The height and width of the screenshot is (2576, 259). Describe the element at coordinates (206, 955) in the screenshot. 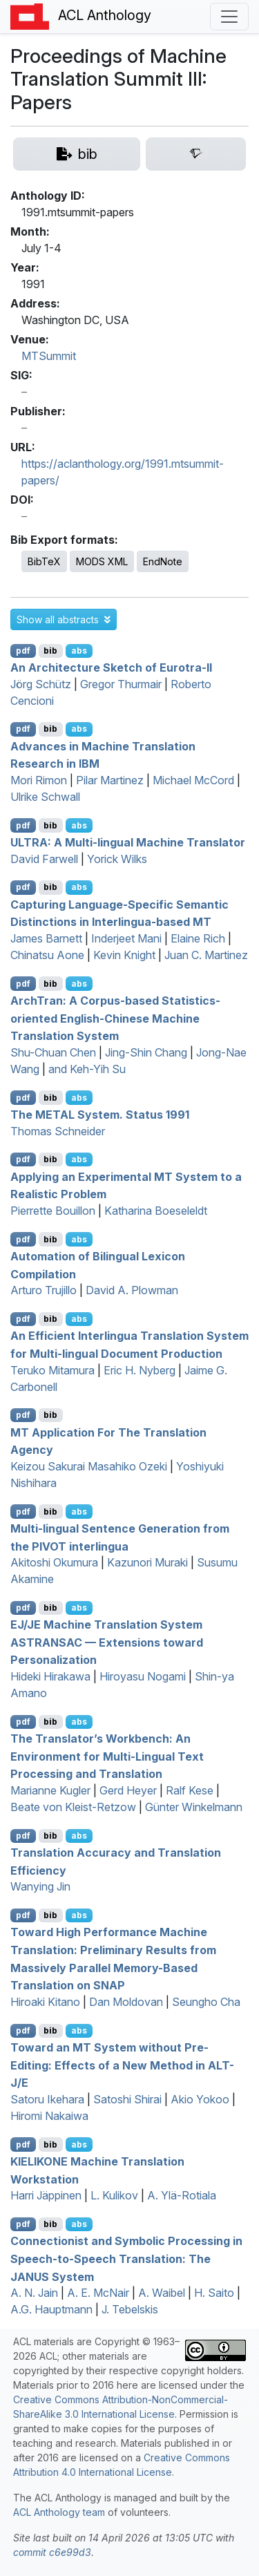

I see `Juan C. Martinez` at that location.